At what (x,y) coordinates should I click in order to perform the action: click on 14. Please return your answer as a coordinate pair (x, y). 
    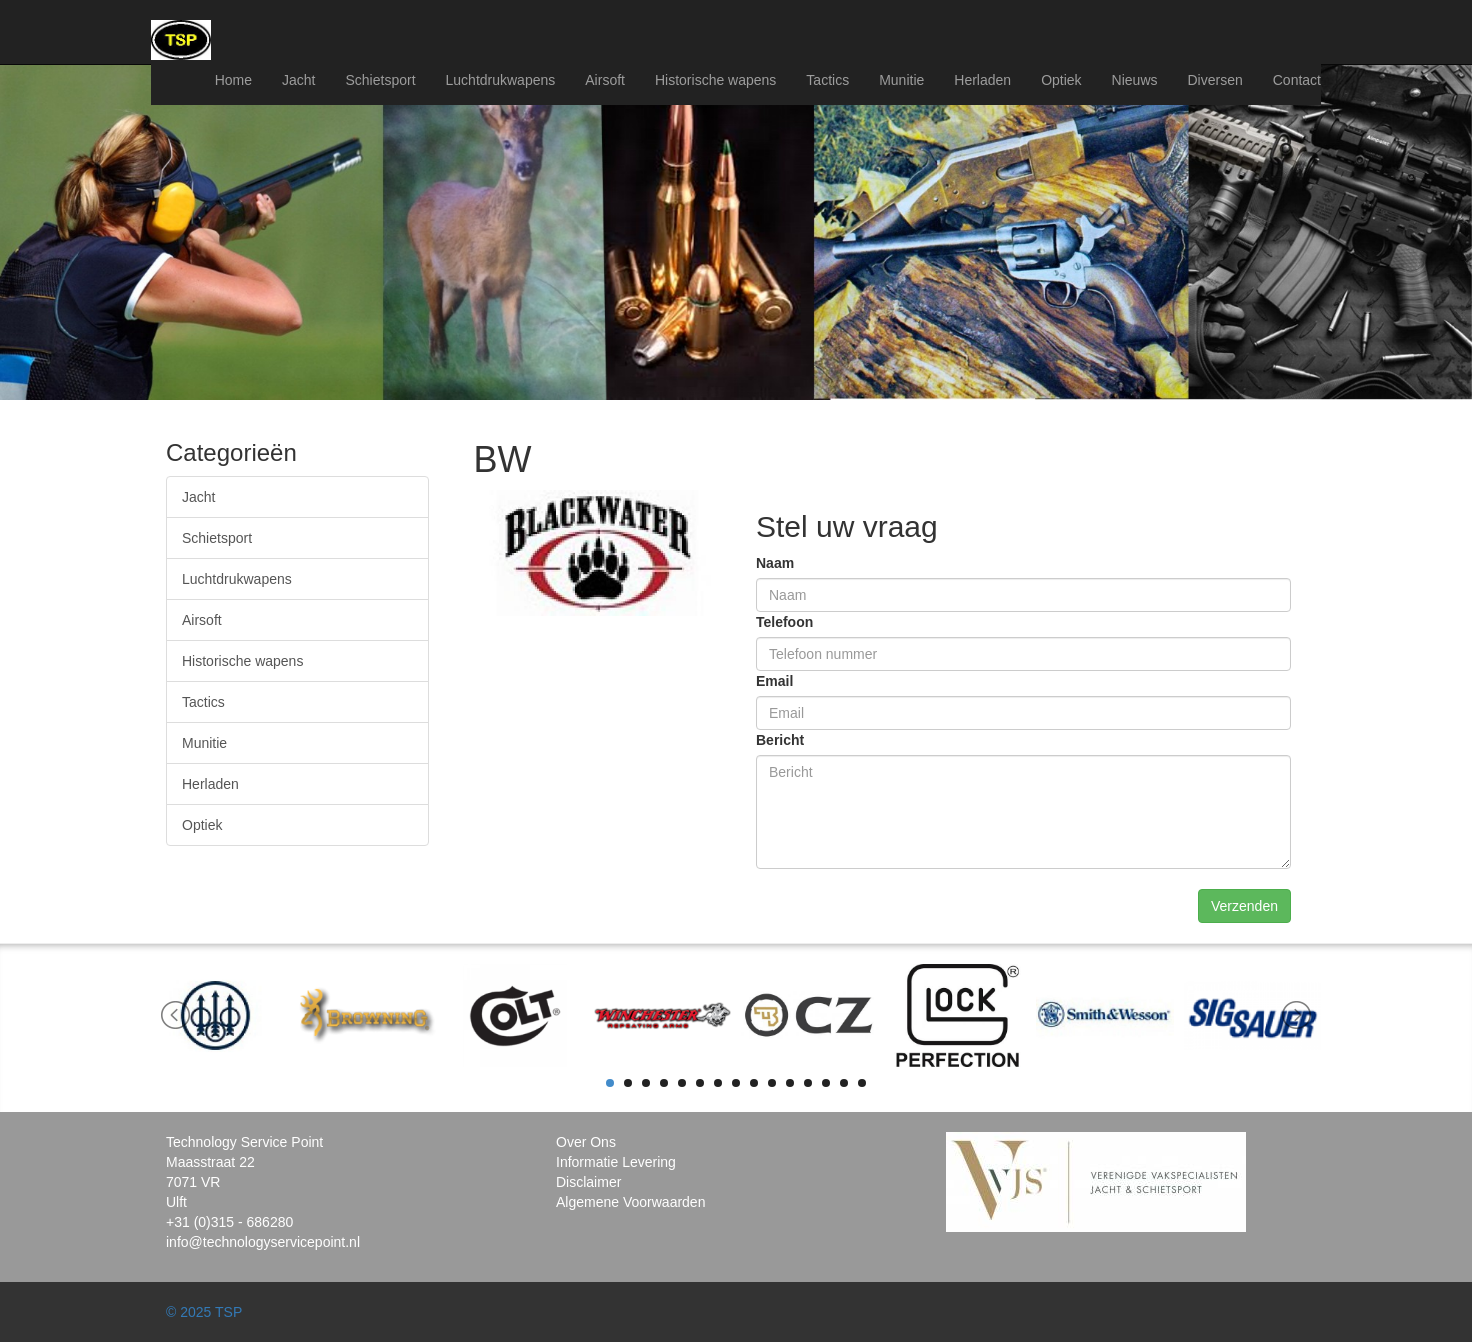
    Looking at the image, I should click on (844, 1083).